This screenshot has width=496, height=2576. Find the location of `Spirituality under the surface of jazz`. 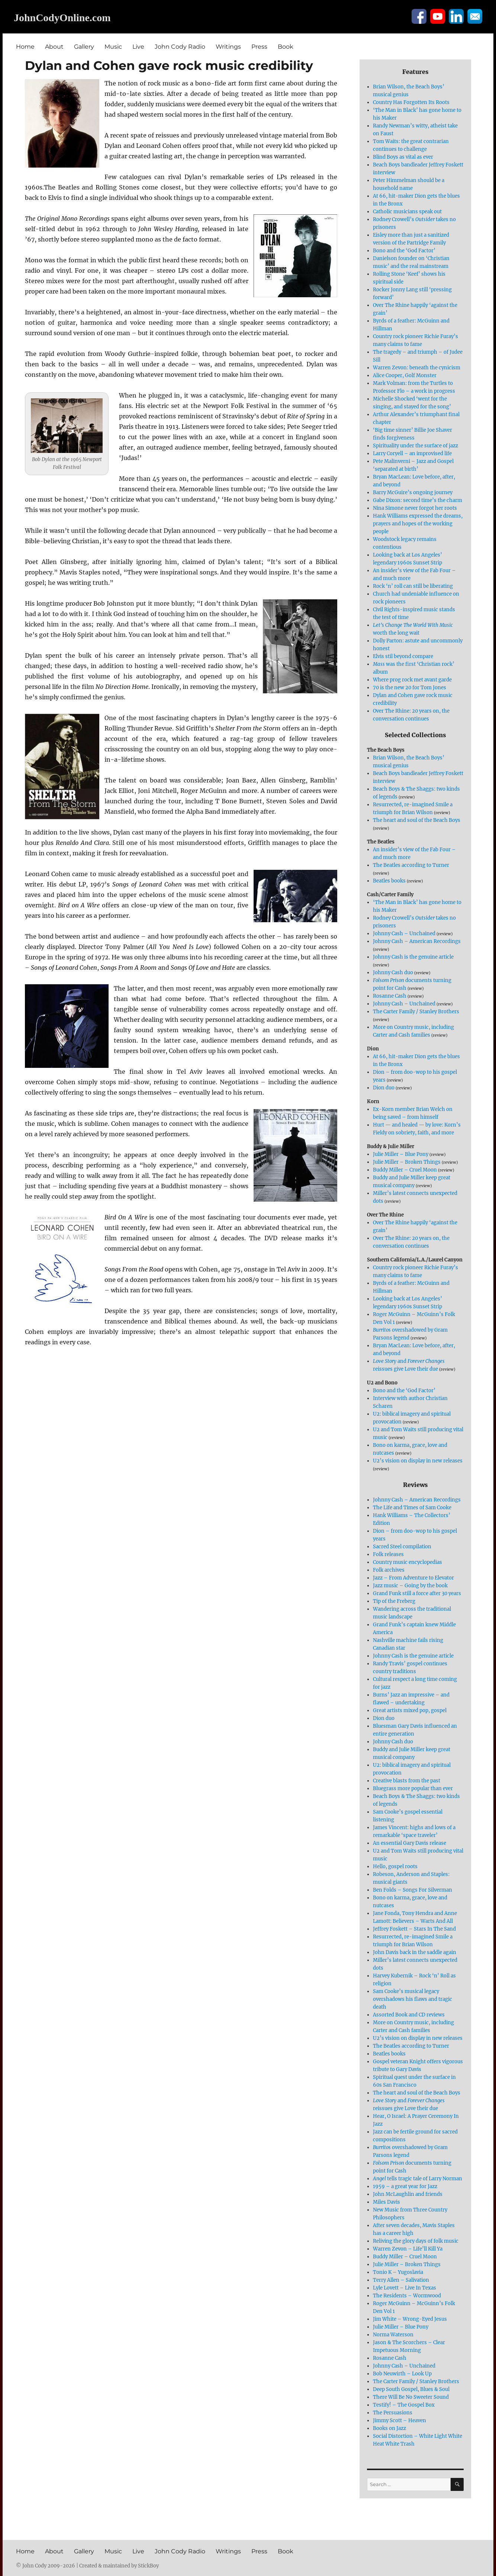

Spirituality under the surface of jazz is located at coordinates (415, 446).